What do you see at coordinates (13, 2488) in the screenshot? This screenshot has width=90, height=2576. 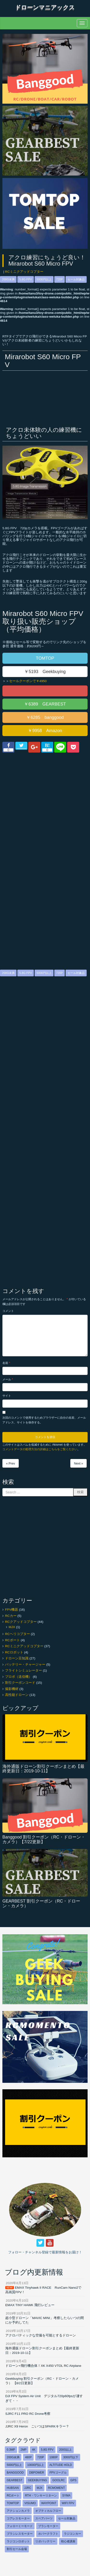 I see `HUBSAN [HUBSAN (6個の項目)]` at bounding box center [13, 2488].